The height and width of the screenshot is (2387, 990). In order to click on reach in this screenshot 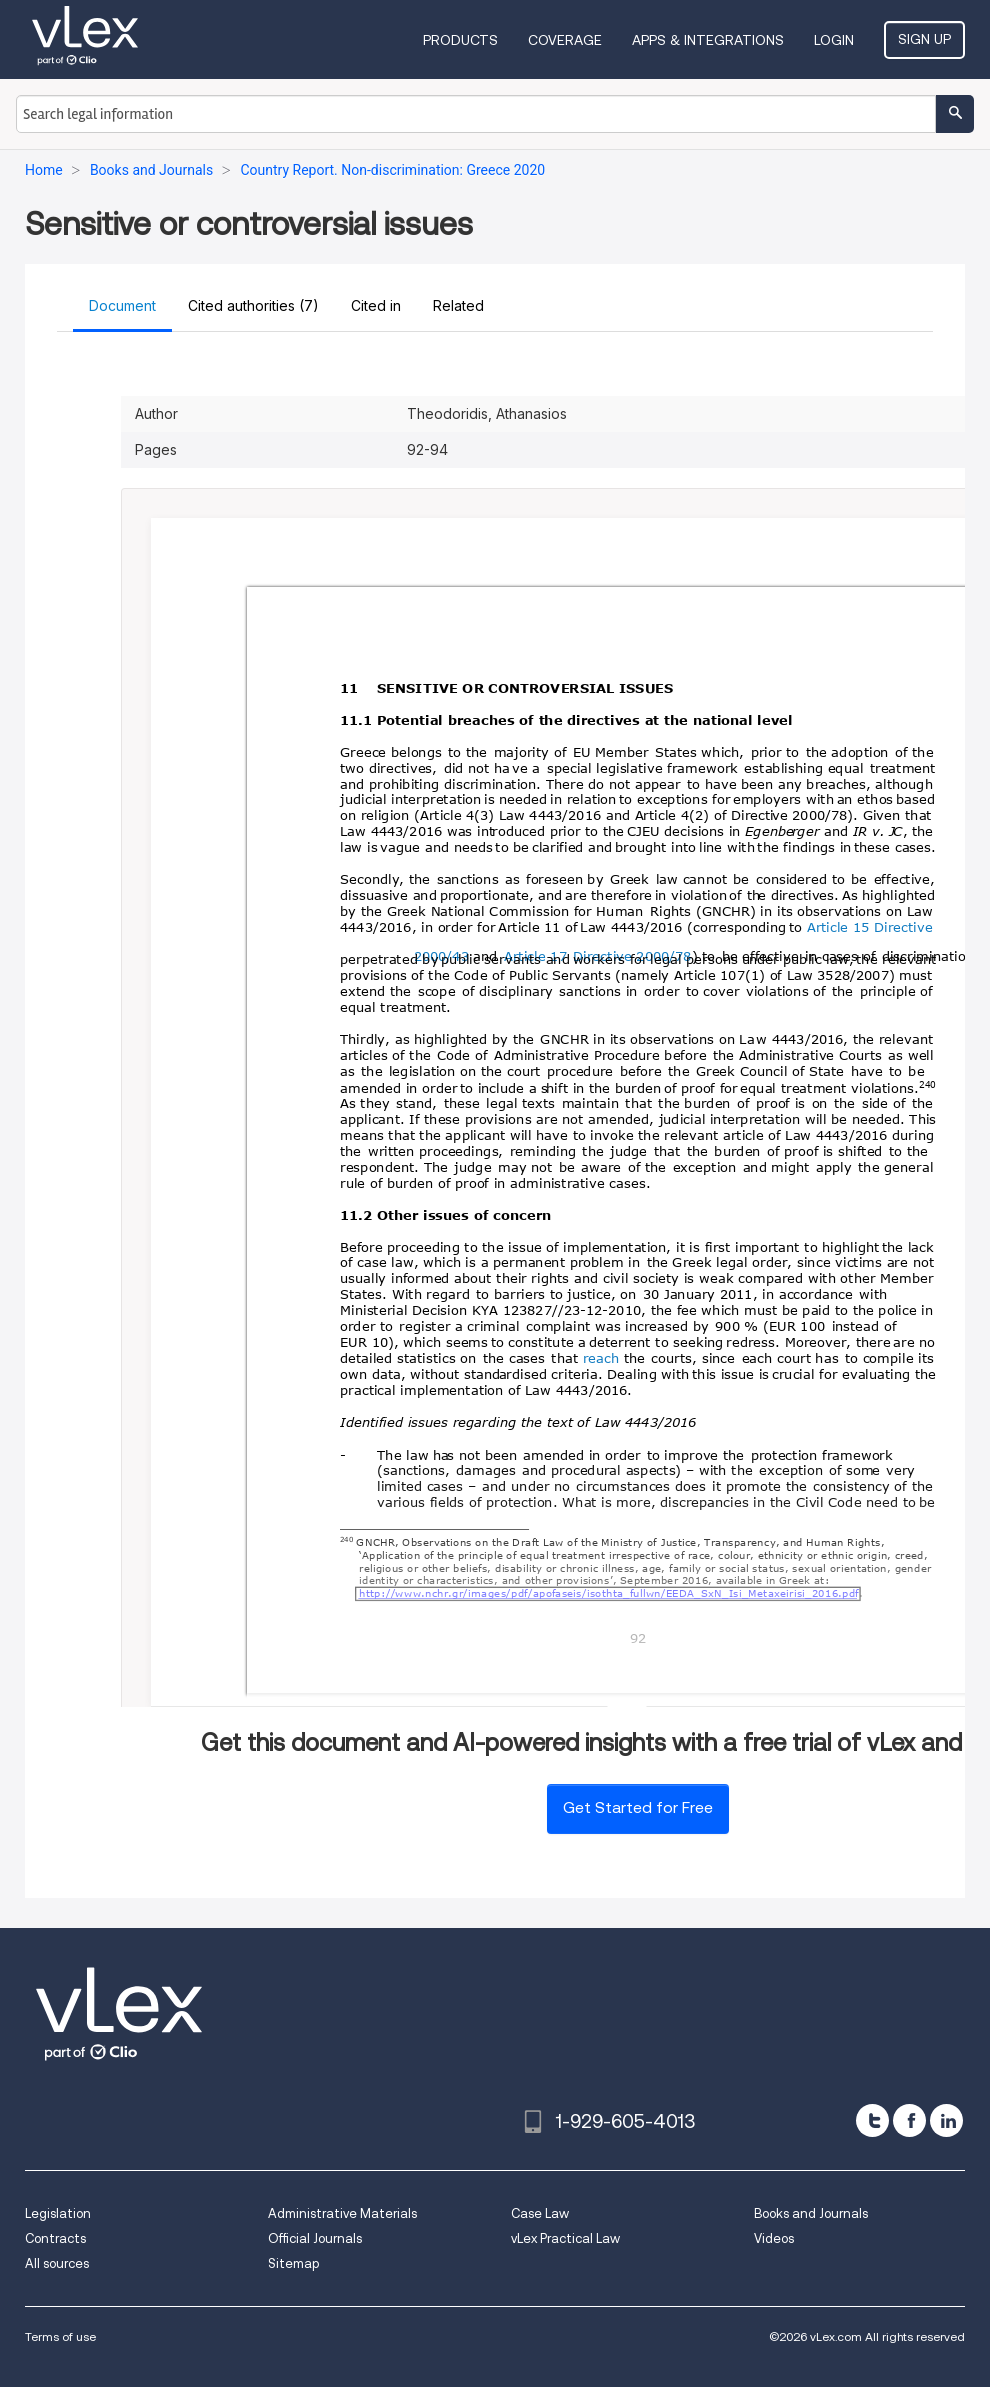, I will do `click(601, 1360)`.